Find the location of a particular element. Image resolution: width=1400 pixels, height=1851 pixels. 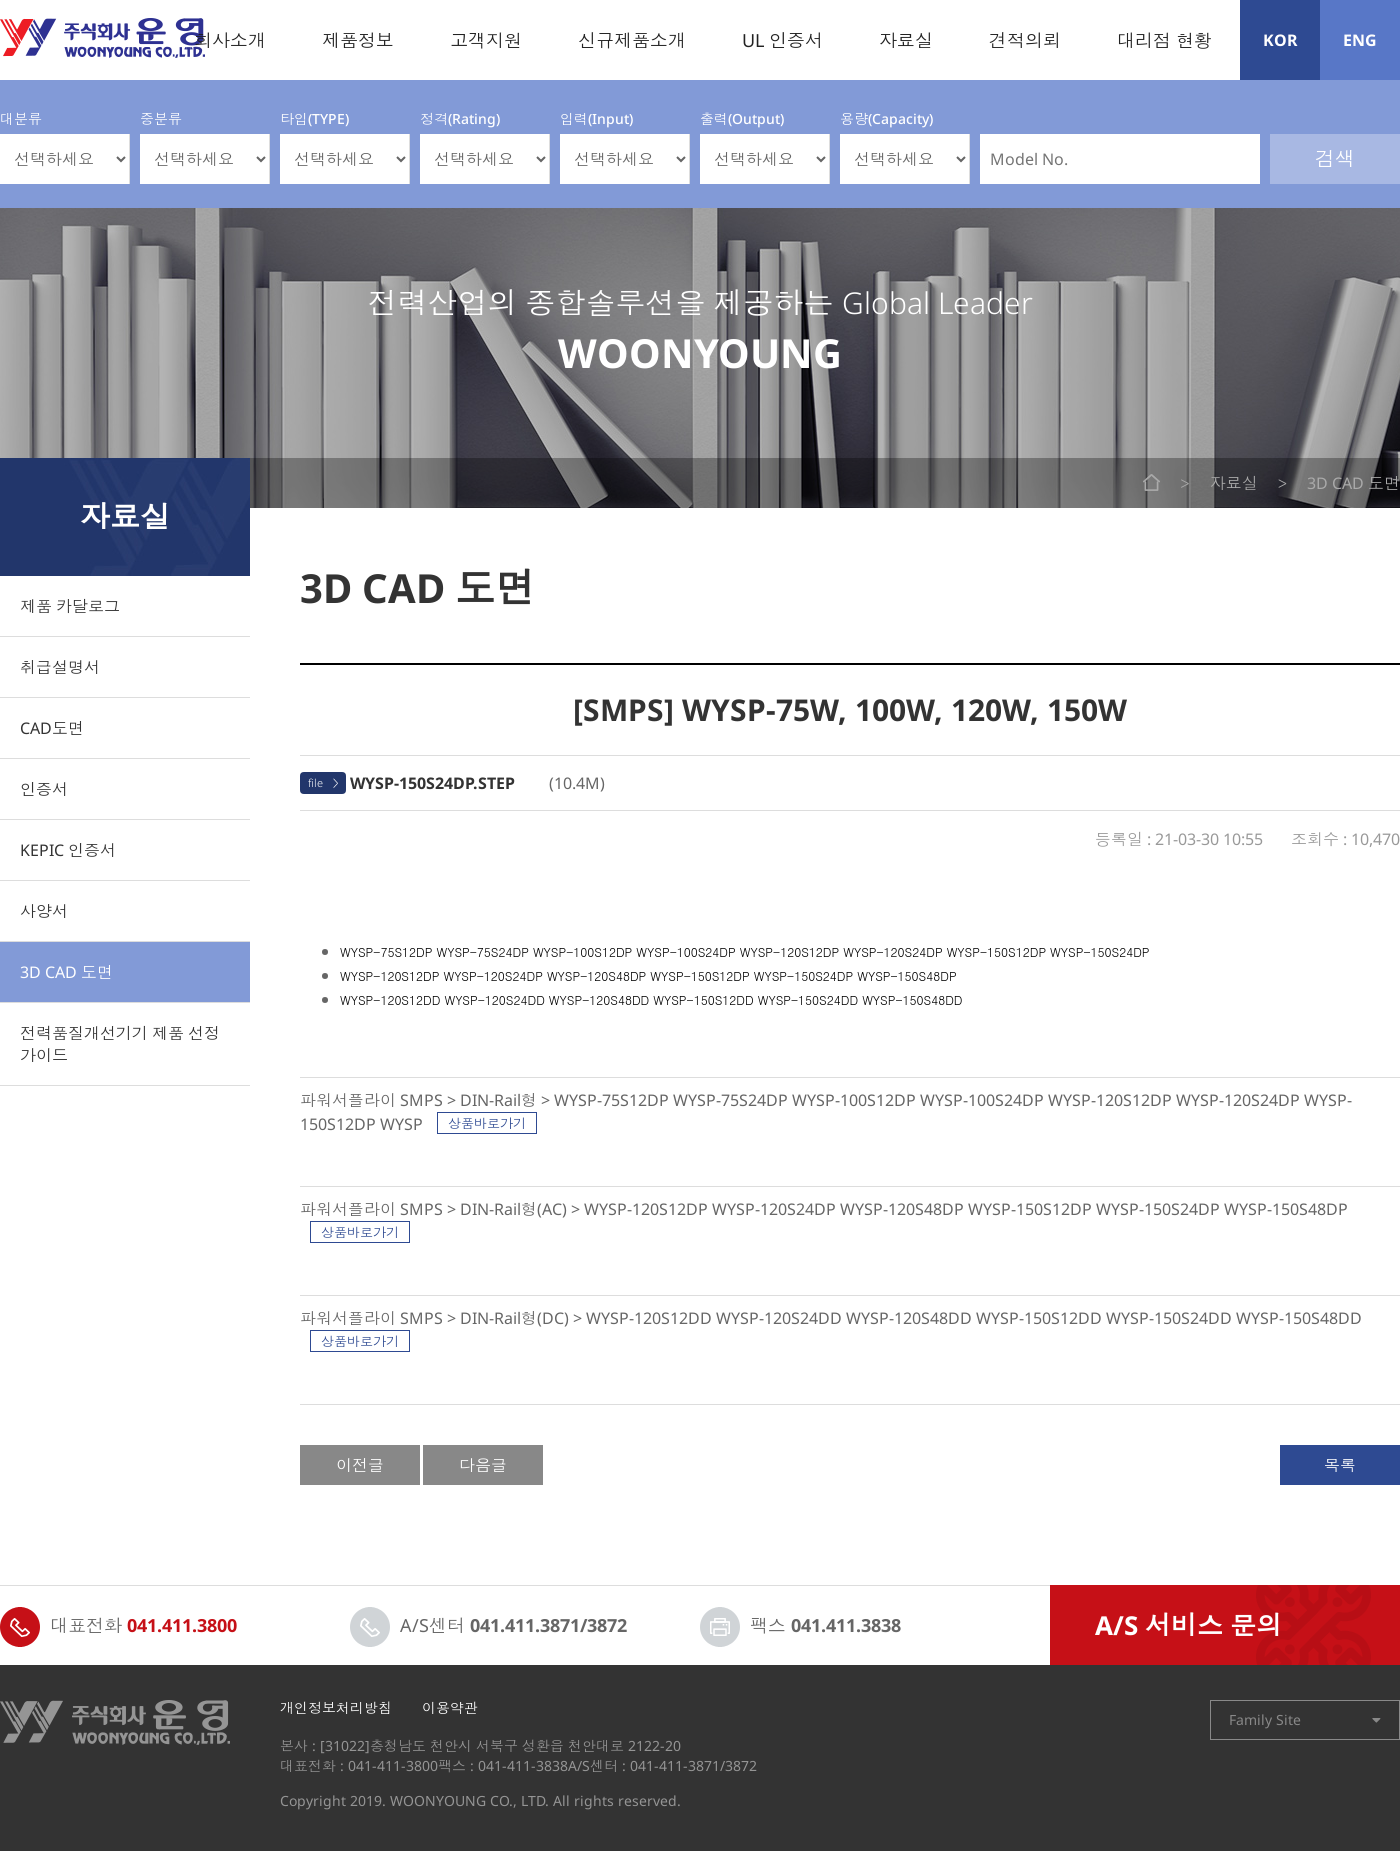

개인정보처리방침 is located at coordinates (336, 1708).